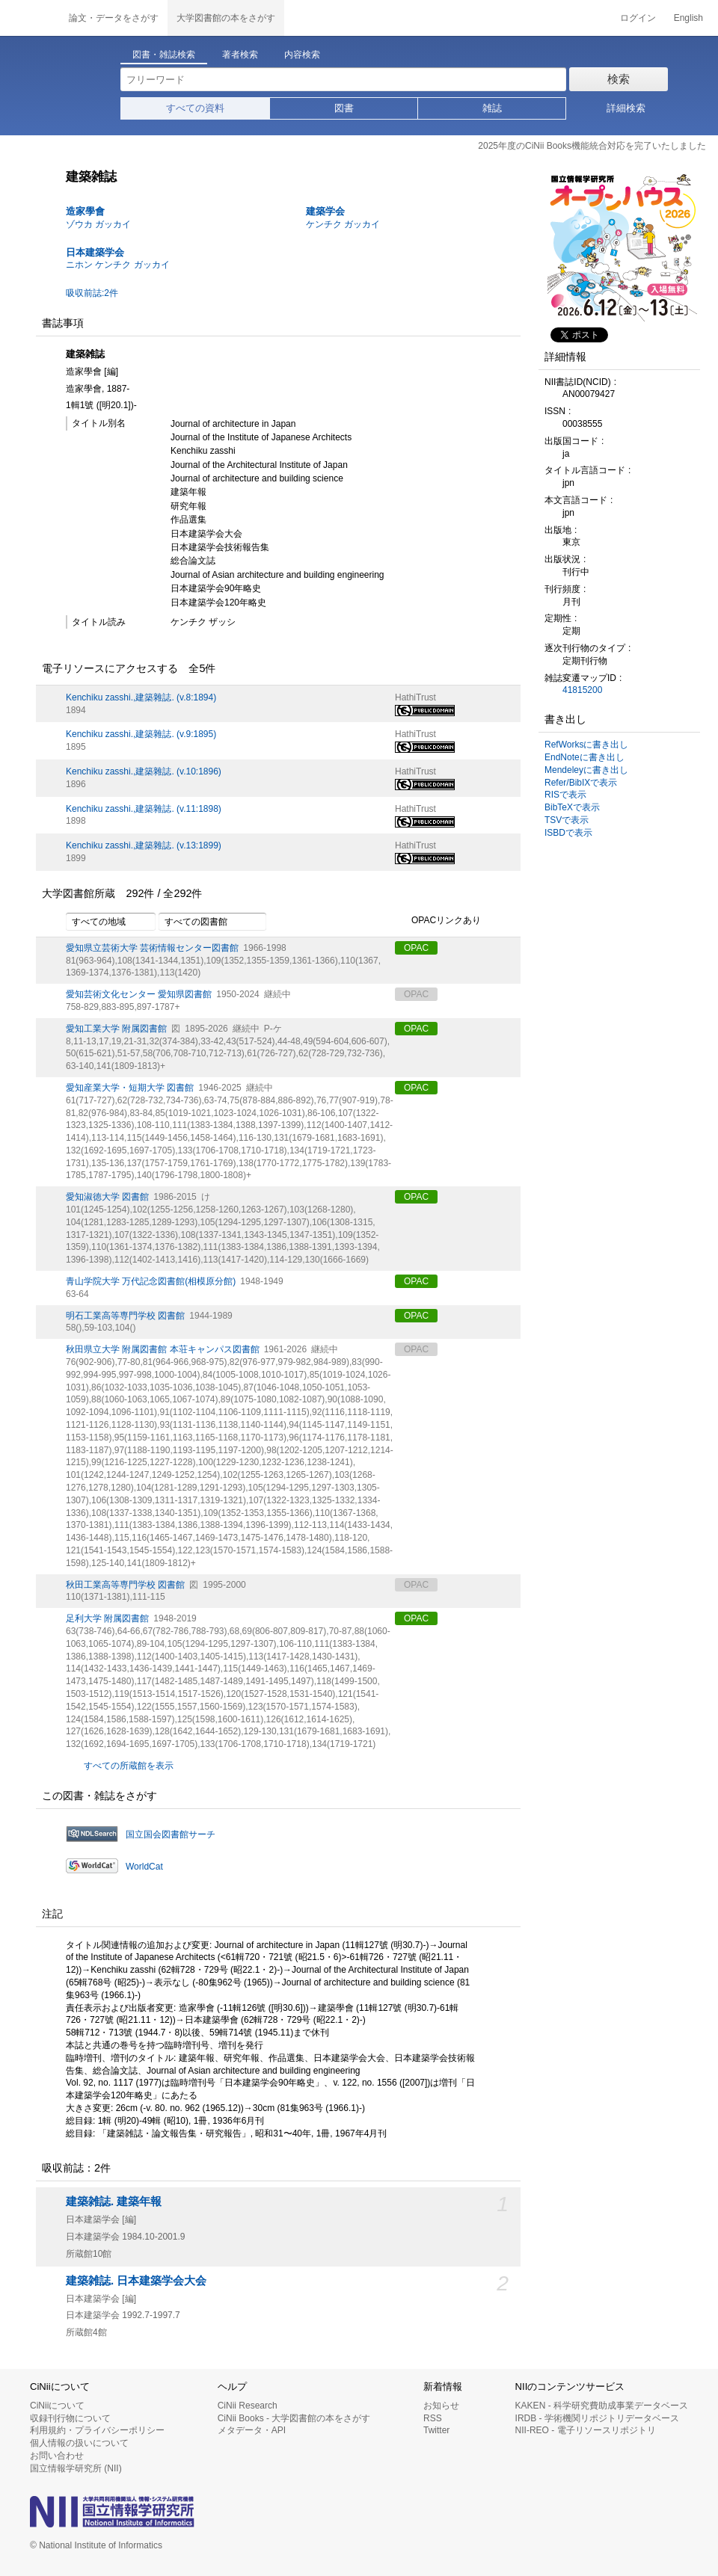  Describe the element at coordinates (195, 108) in the screenshot. I see `すべての資料` at that location.